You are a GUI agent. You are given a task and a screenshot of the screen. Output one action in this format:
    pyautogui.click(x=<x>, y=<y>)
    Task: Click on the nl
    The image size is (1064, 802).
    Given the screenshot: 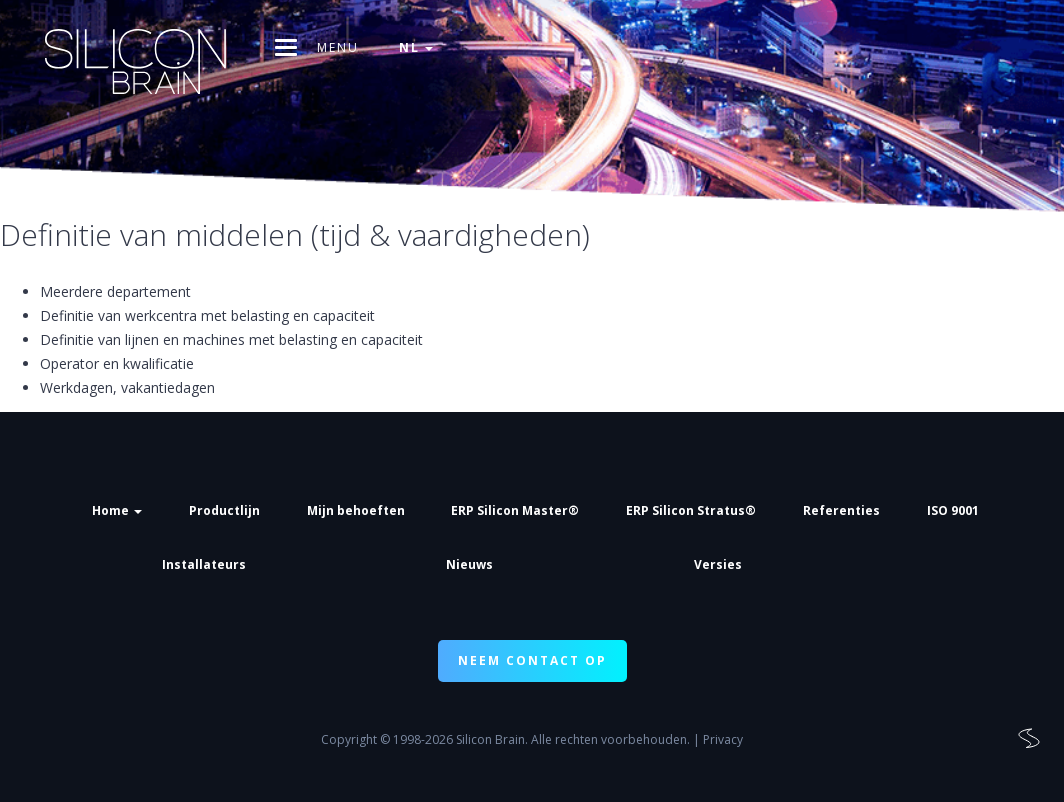 What is the action you would take?
    pyautogui.click(x=416, y=47)
    